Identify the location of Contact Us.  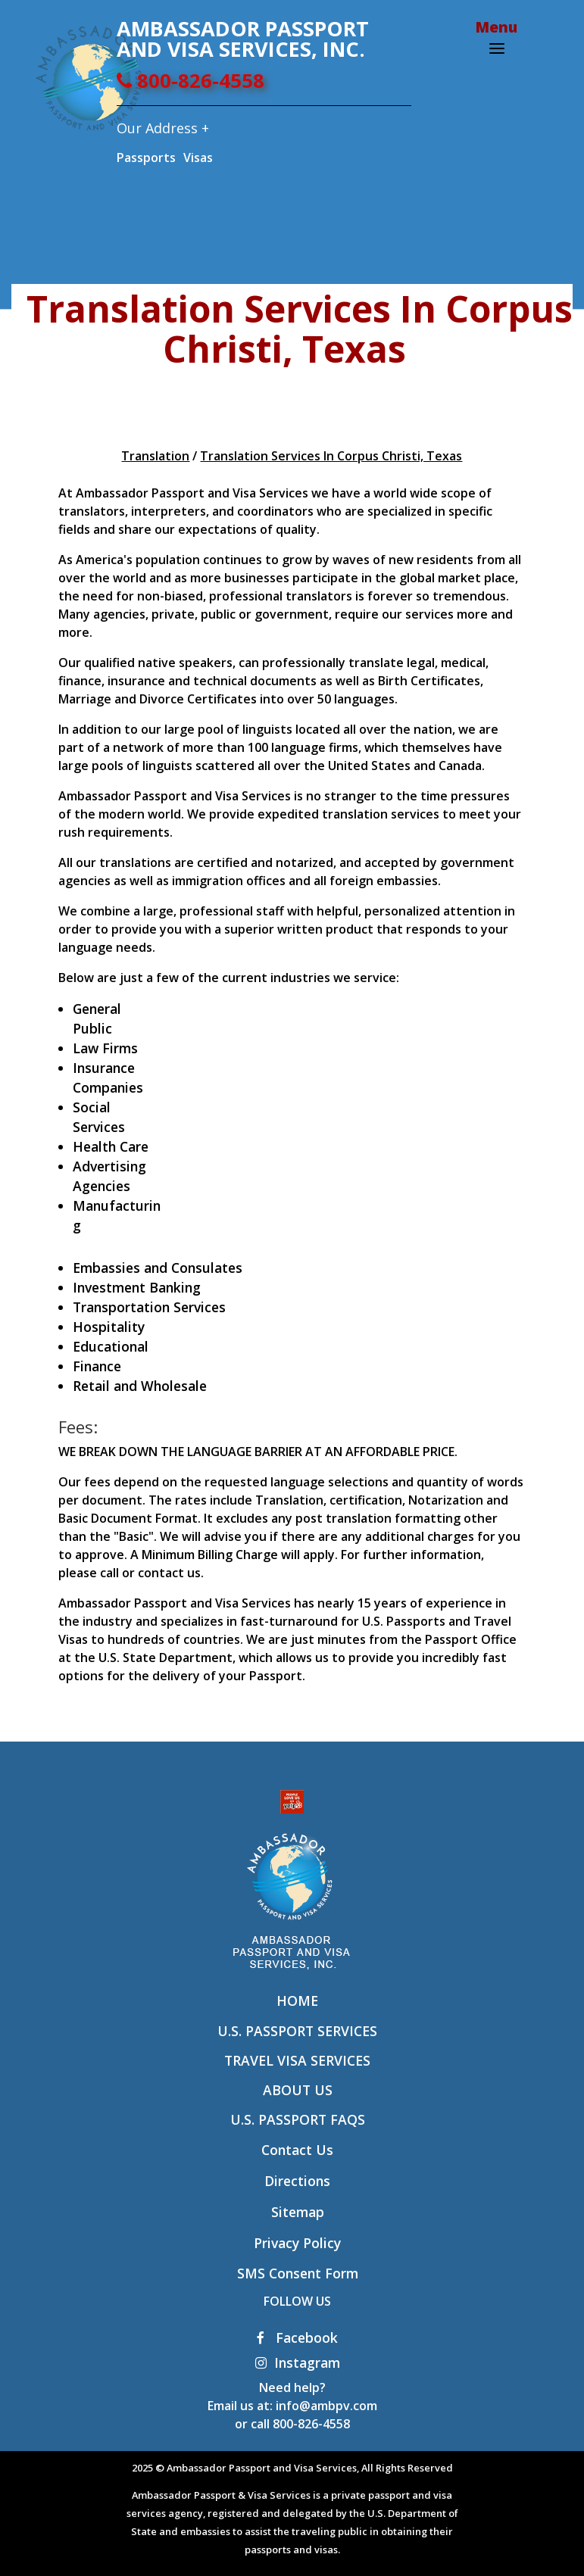
(297, 2150).